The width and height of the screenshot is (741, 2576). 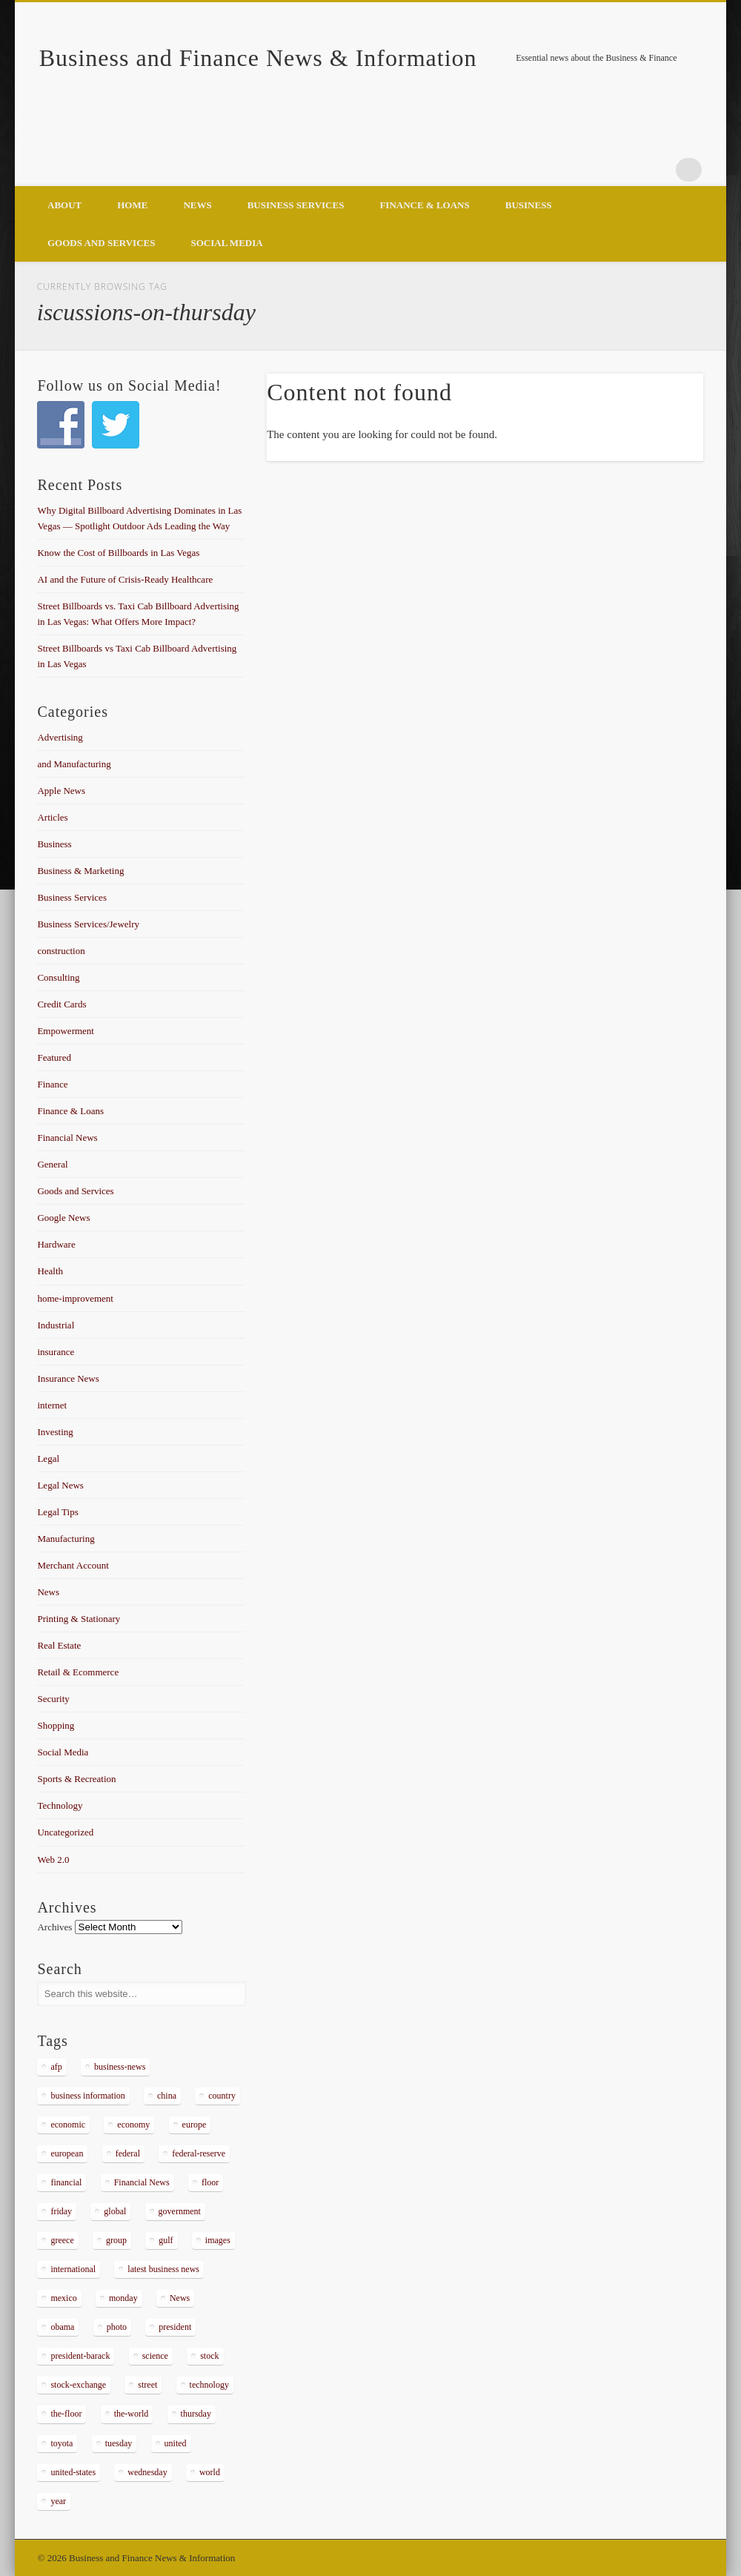 I want to click on Home, so click(x=132, y=205).